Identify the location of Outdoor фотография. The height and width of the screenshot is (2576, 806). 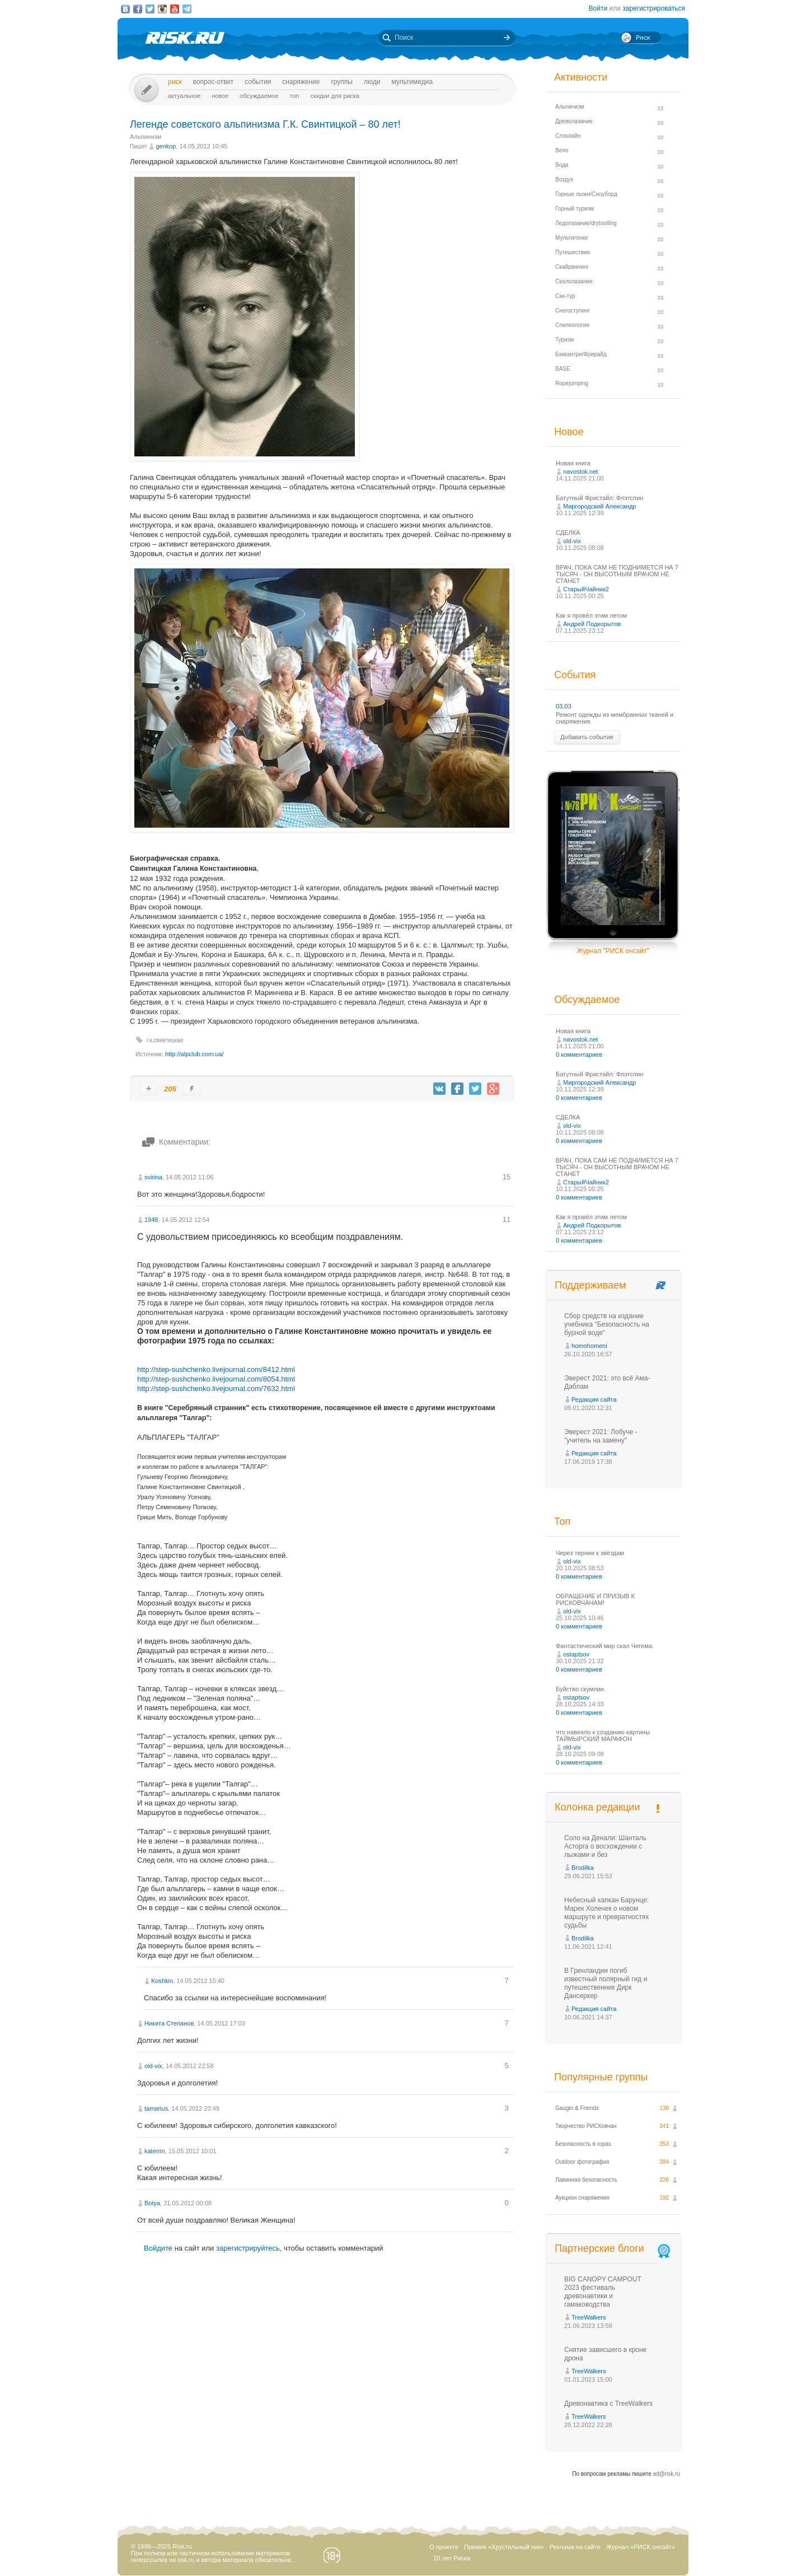
(582, 2162).